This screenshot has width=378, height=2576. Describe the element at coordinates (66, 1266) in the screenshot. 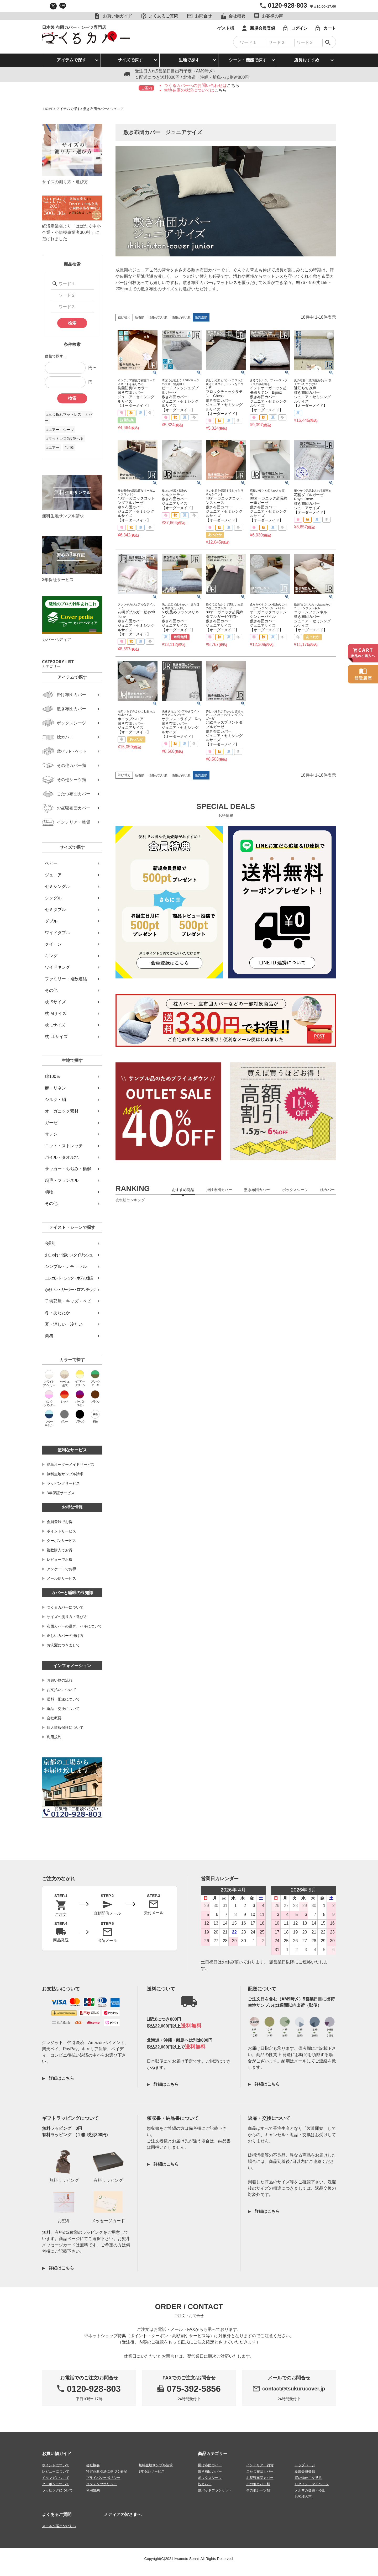

I see `シンプル・ナチュラル` at that location.